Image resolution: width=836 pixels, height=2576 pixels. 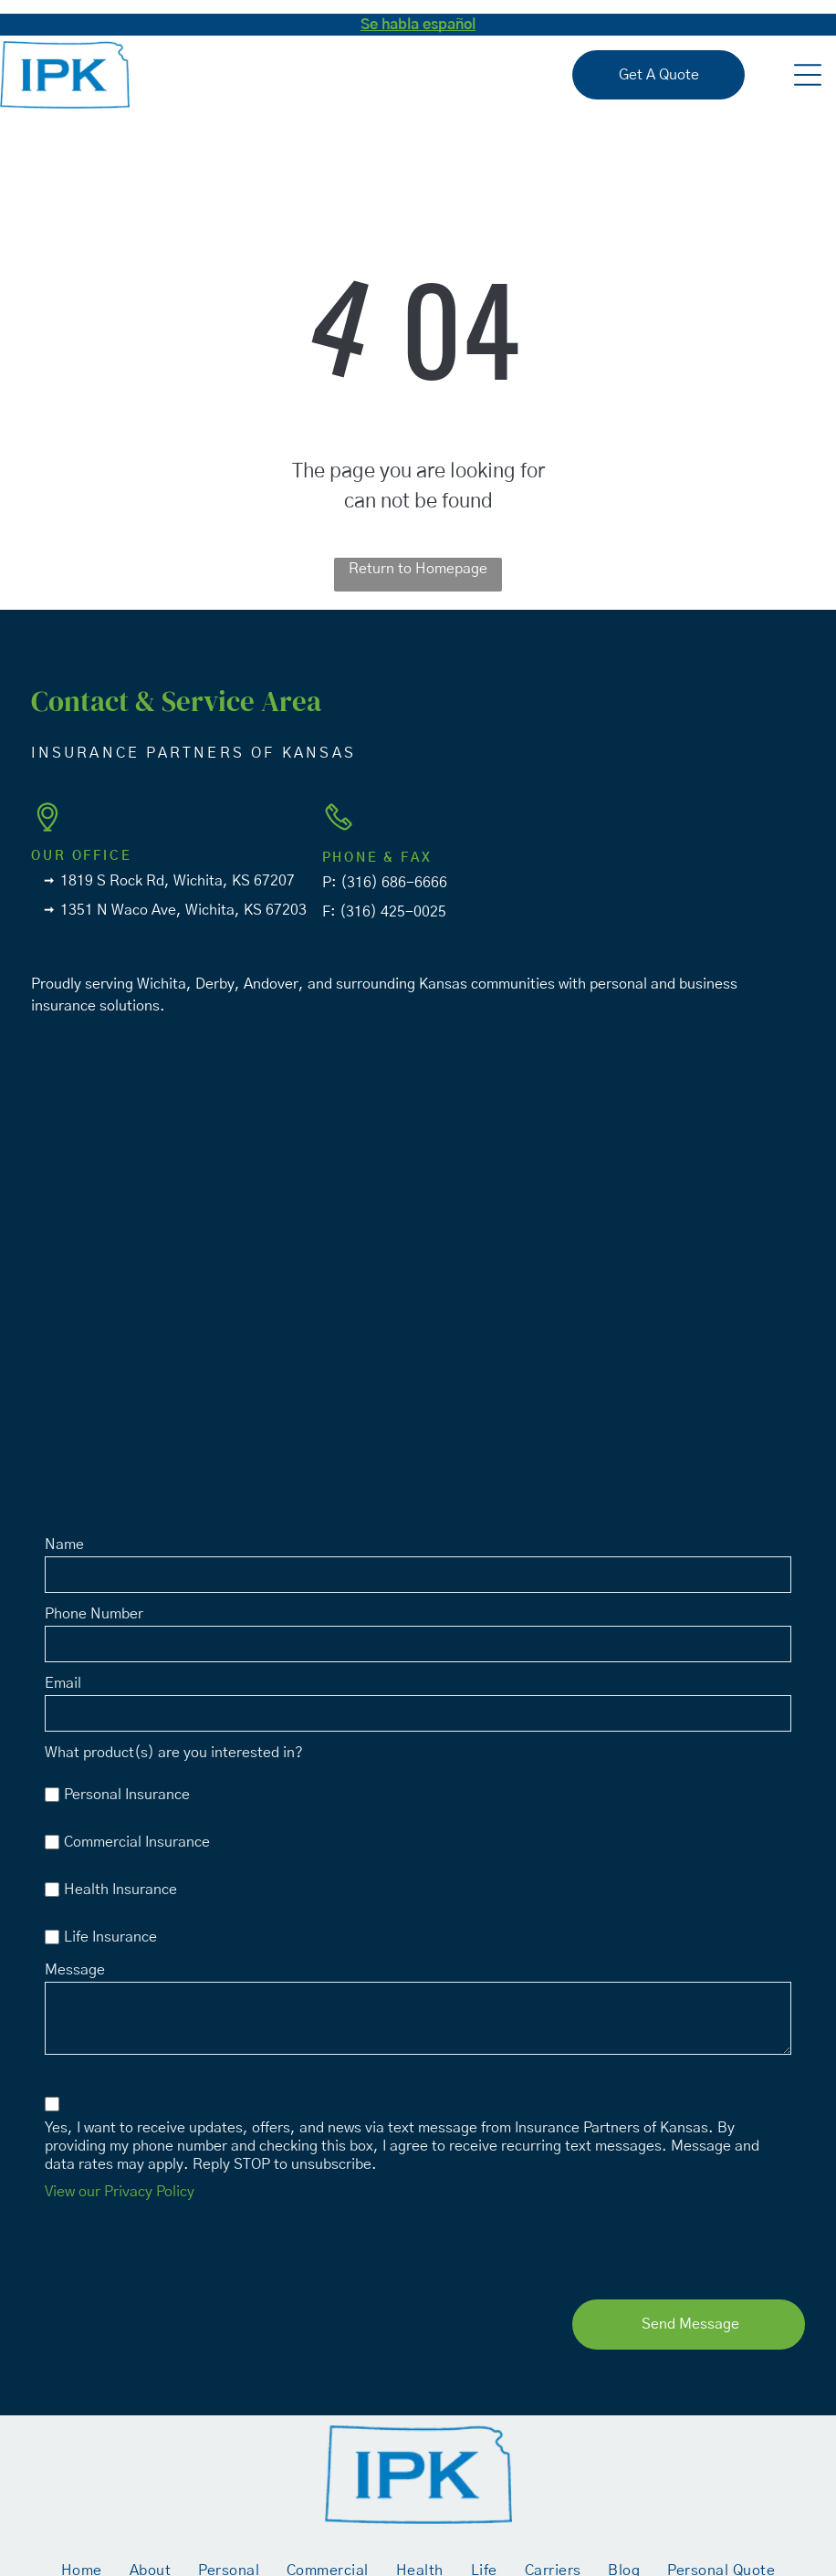 I want to click on Name, so click(x=64, y=1544).